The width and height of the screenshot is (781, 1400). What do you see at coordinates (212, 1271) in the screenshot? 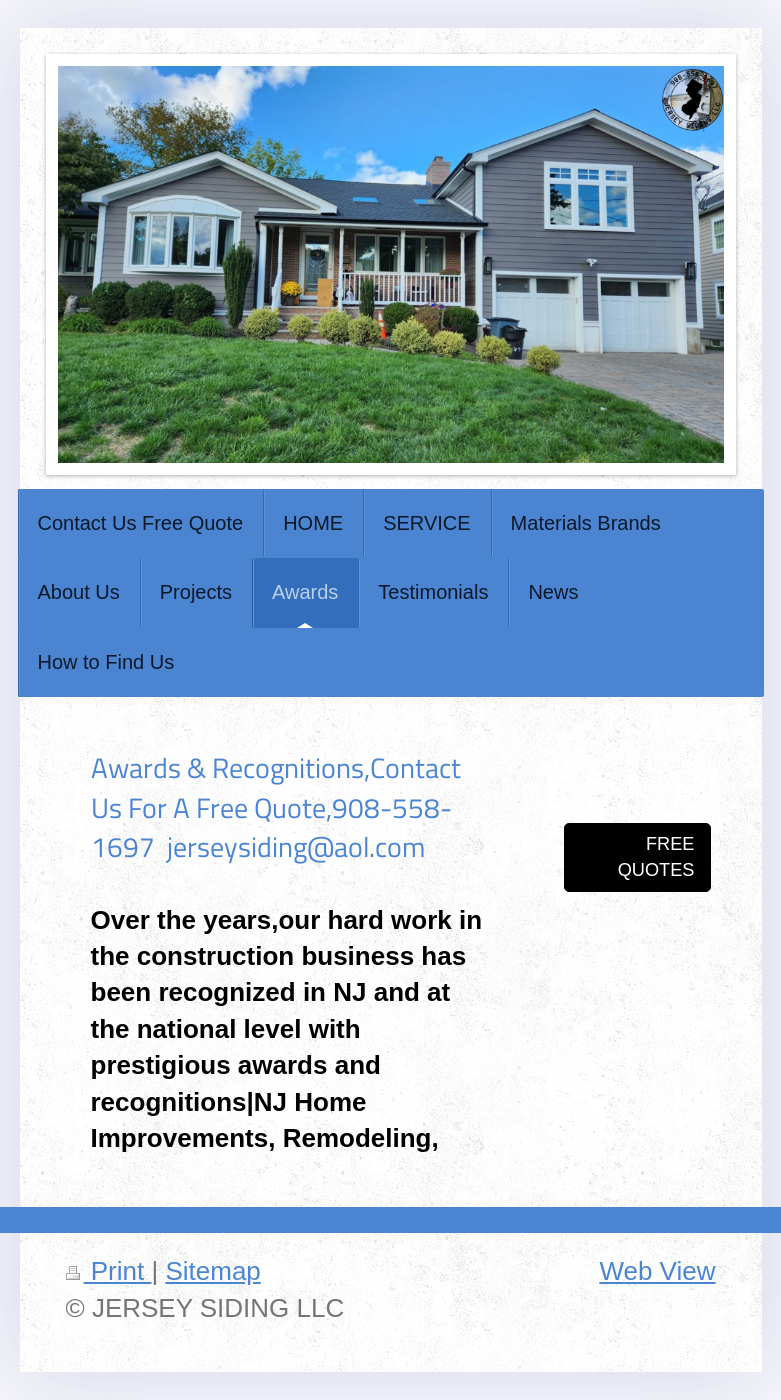
I see `Sitemap` at bounding box center [212, 1271].